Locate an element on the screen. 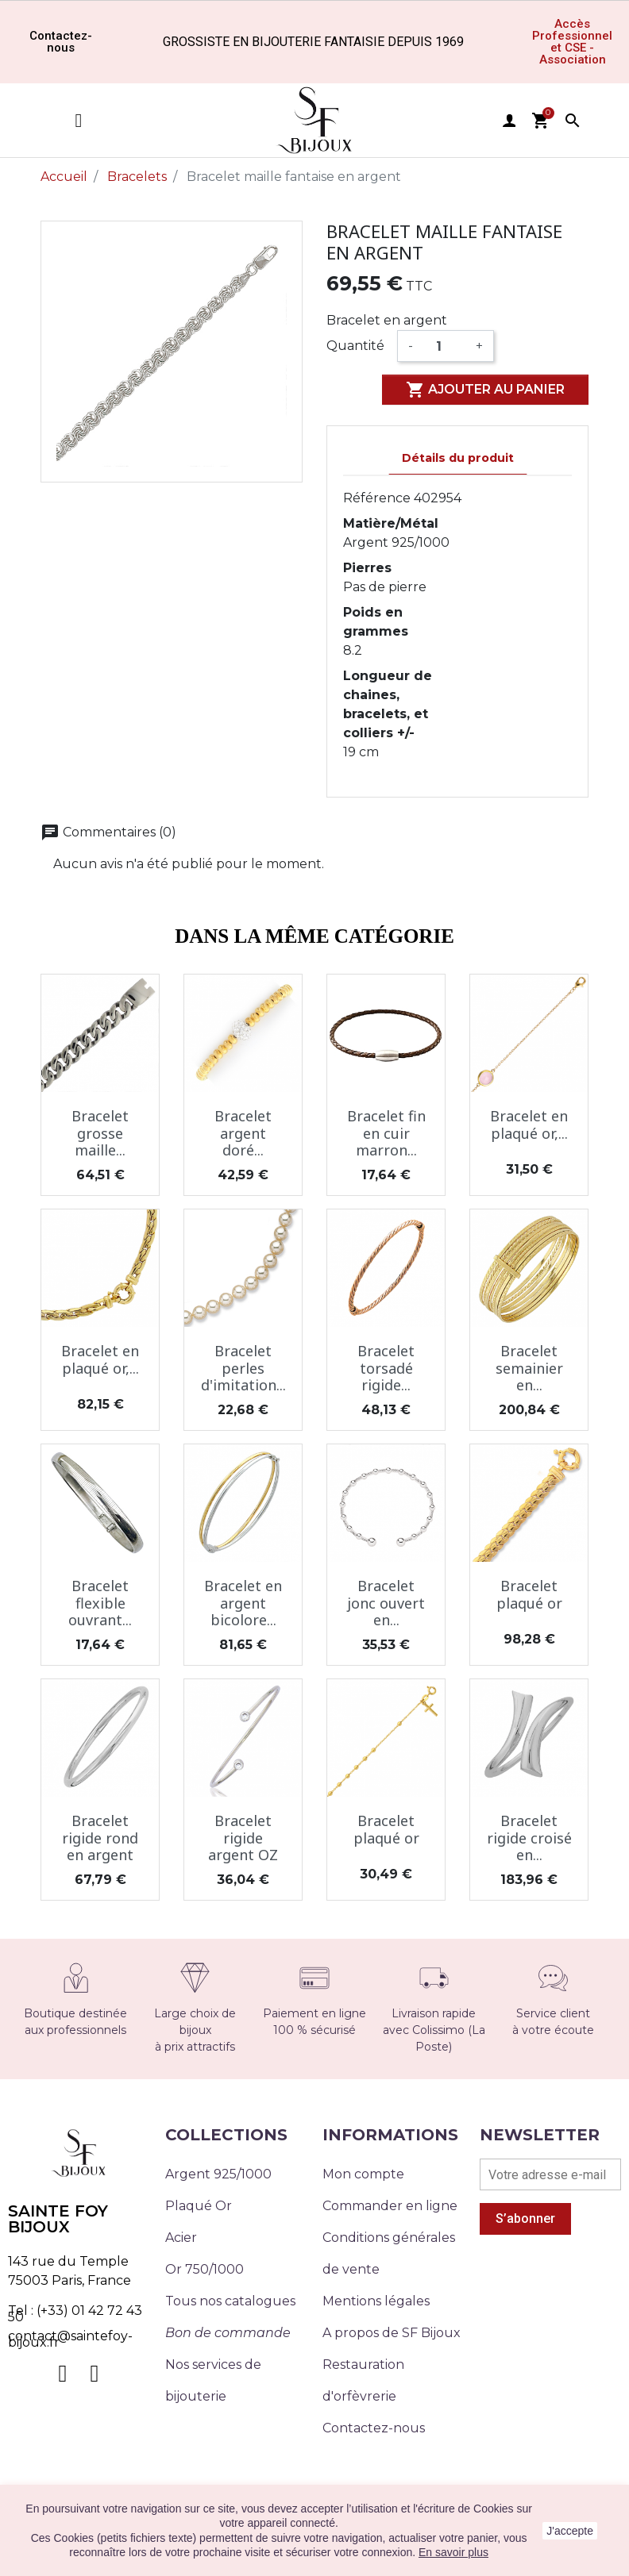 This screenshot has width=629, height=2576. J'accepte is located at coordinates (569, 2530).